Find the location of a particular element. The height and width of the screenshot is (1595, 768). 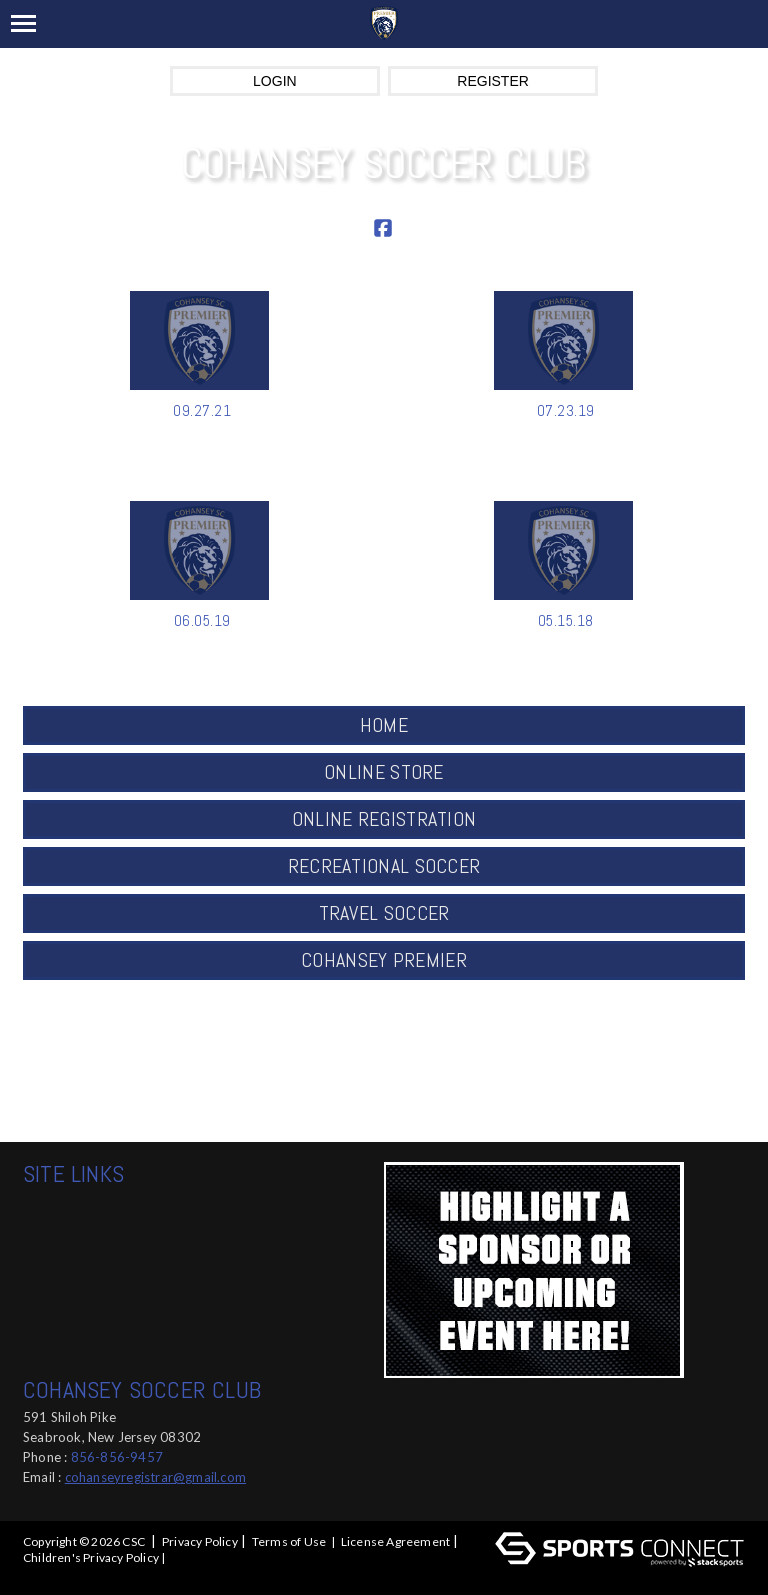

Social is located at coordinates (538, 1113).